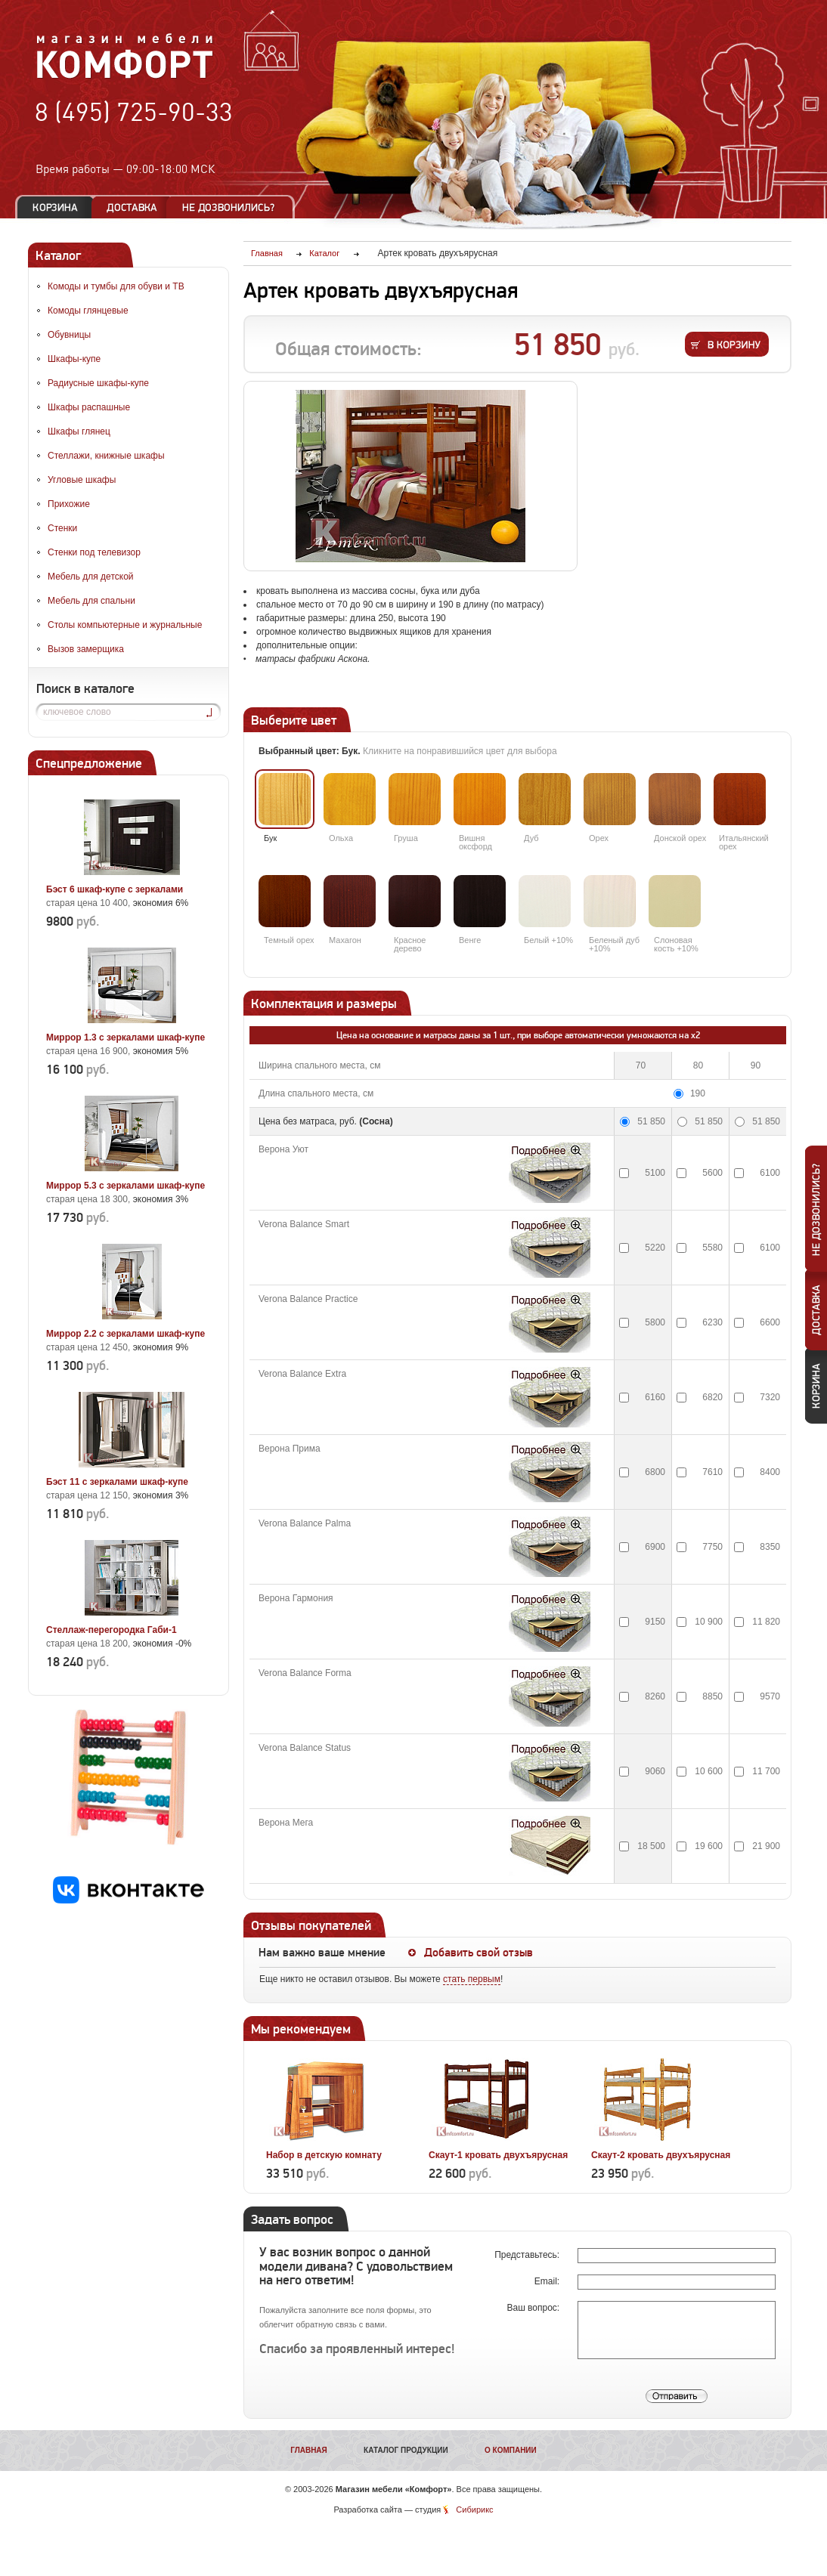 Image resolution: width=827 pixels, height=2576 pixels. Describe the element at coordinates (69, 504) in the screenshot. I see `Прихожие` at that location.